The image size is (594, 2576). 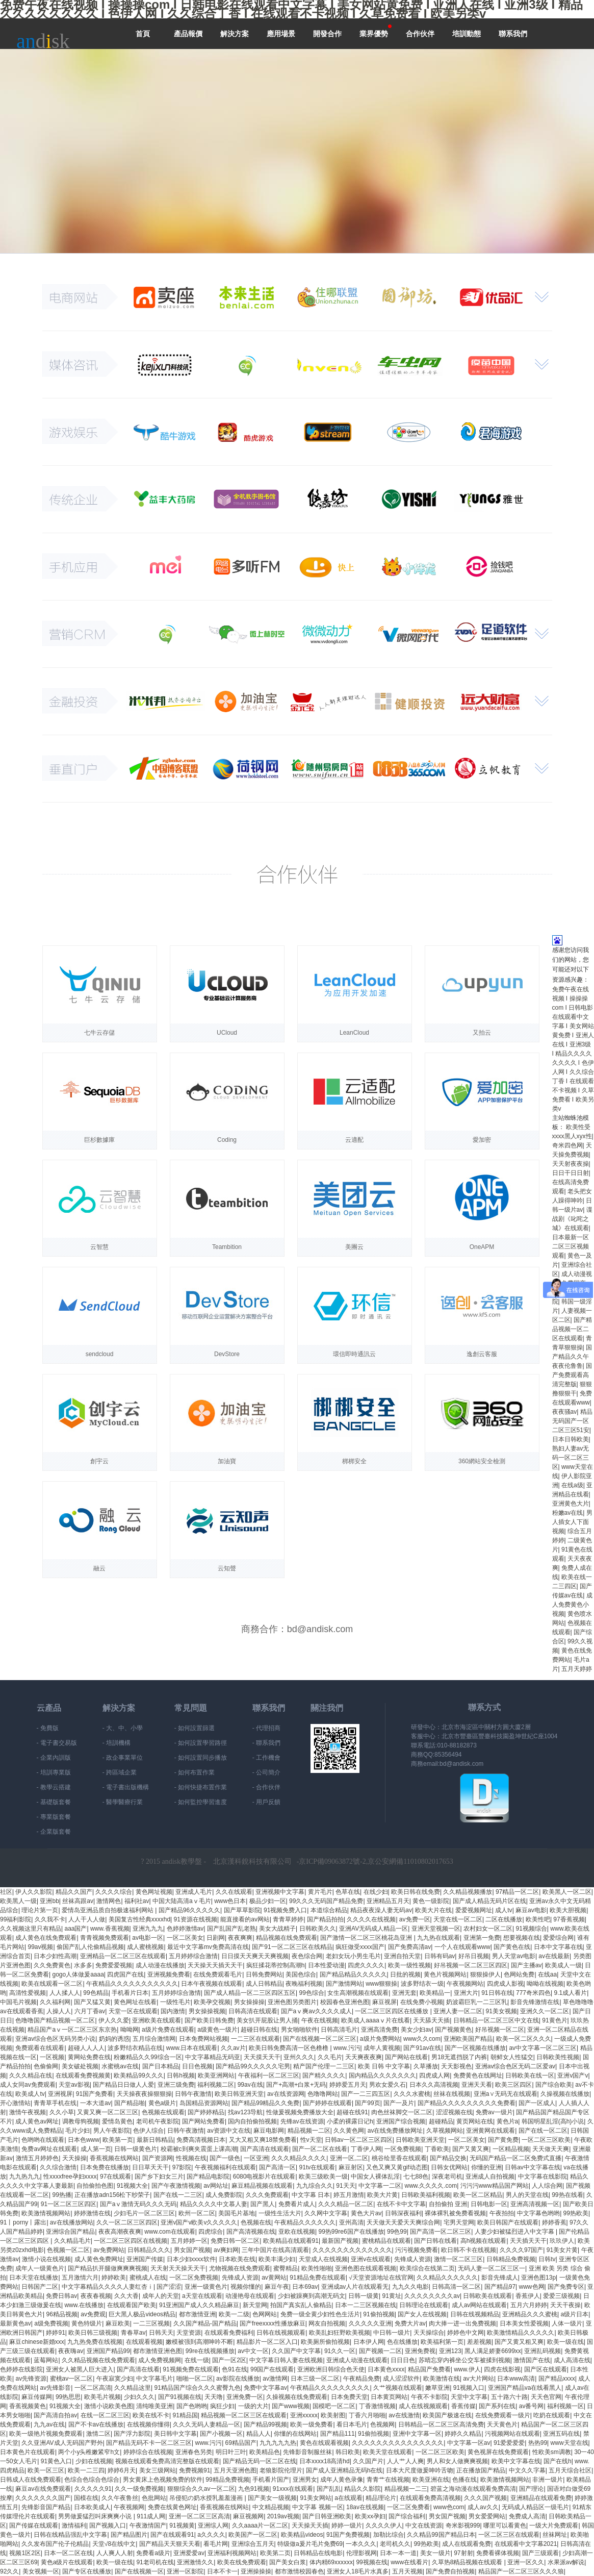 What do you see at coordinates (515, 2231) in the screenshot?
I see `人妻少妇被猛烈进入中文字幕` at bounding box center [515, 2231].